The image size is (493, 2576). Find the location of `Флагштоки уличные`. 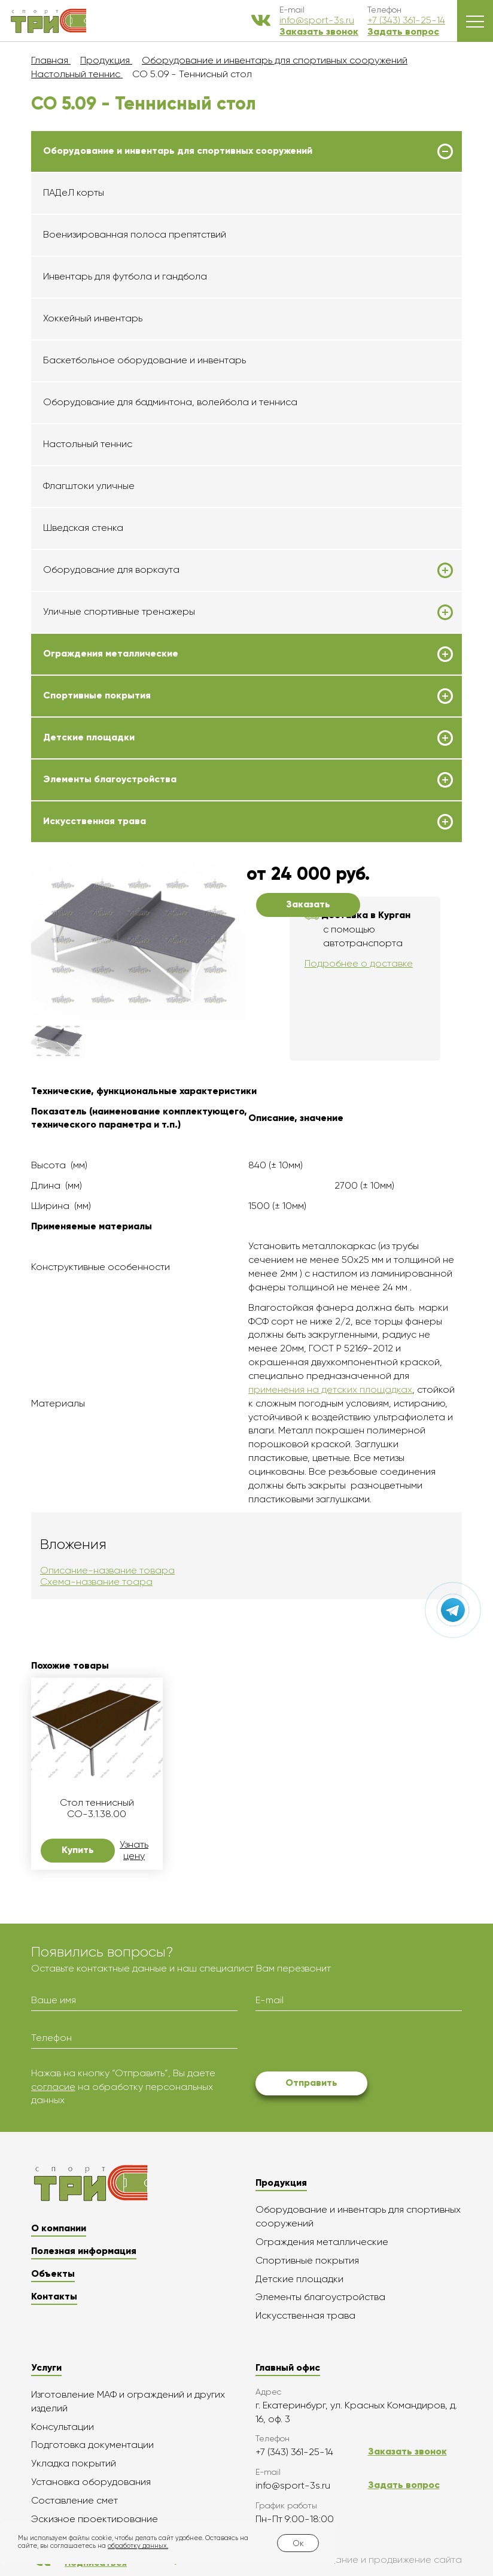

Флагштоки уличные is located at coordinates (89, 485).